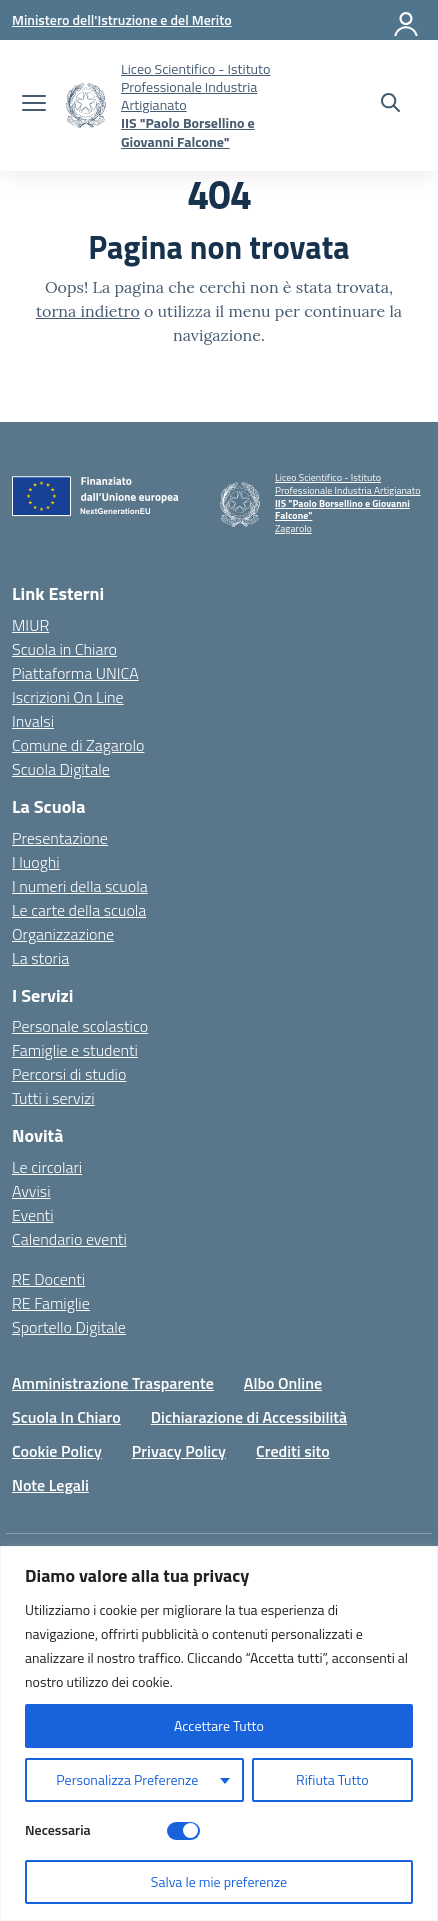 This screenshot has height=1921, width=438. What do you see at coordinates (33, 721) in the screenshot?
I see `Invalsi [Invalsi – link esterno – apertura nuova scheda]` at bounding box center [33, 721].